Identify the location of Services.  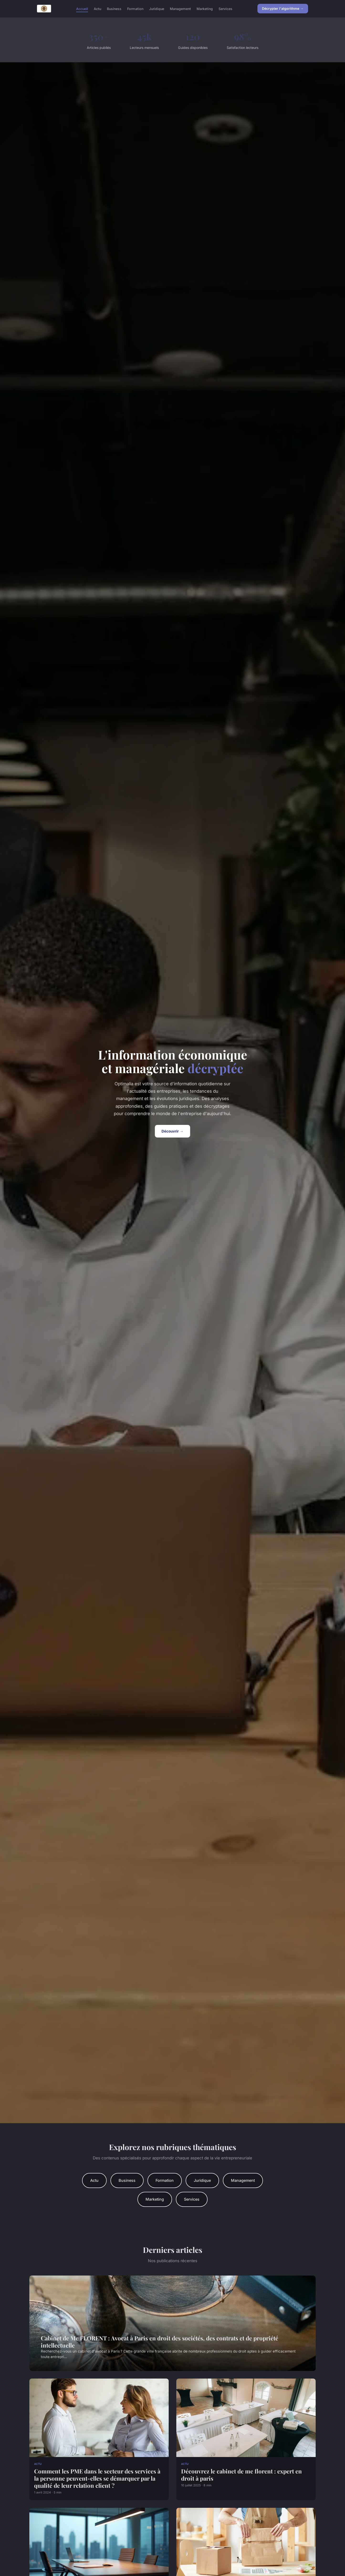
(225, 8).